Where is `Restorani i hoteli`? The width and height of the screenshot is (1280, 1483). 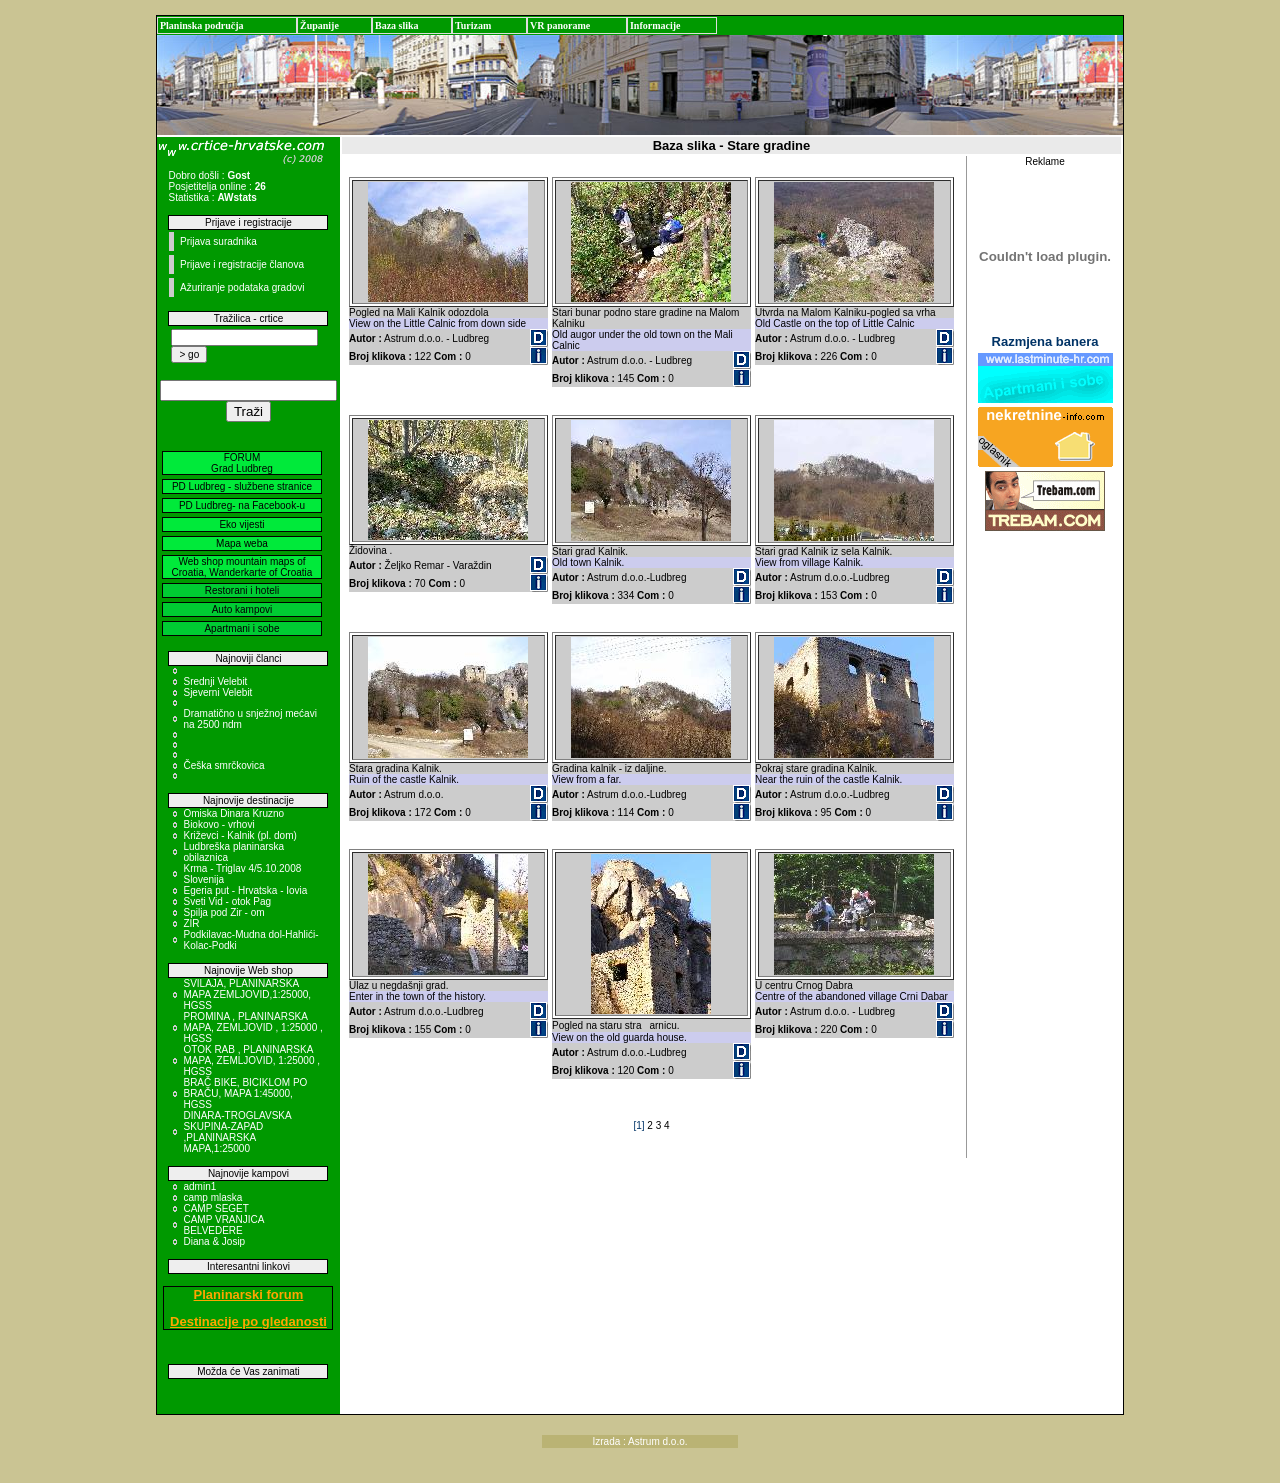
Restorani i hoteli is located at coordinates (242, 590).